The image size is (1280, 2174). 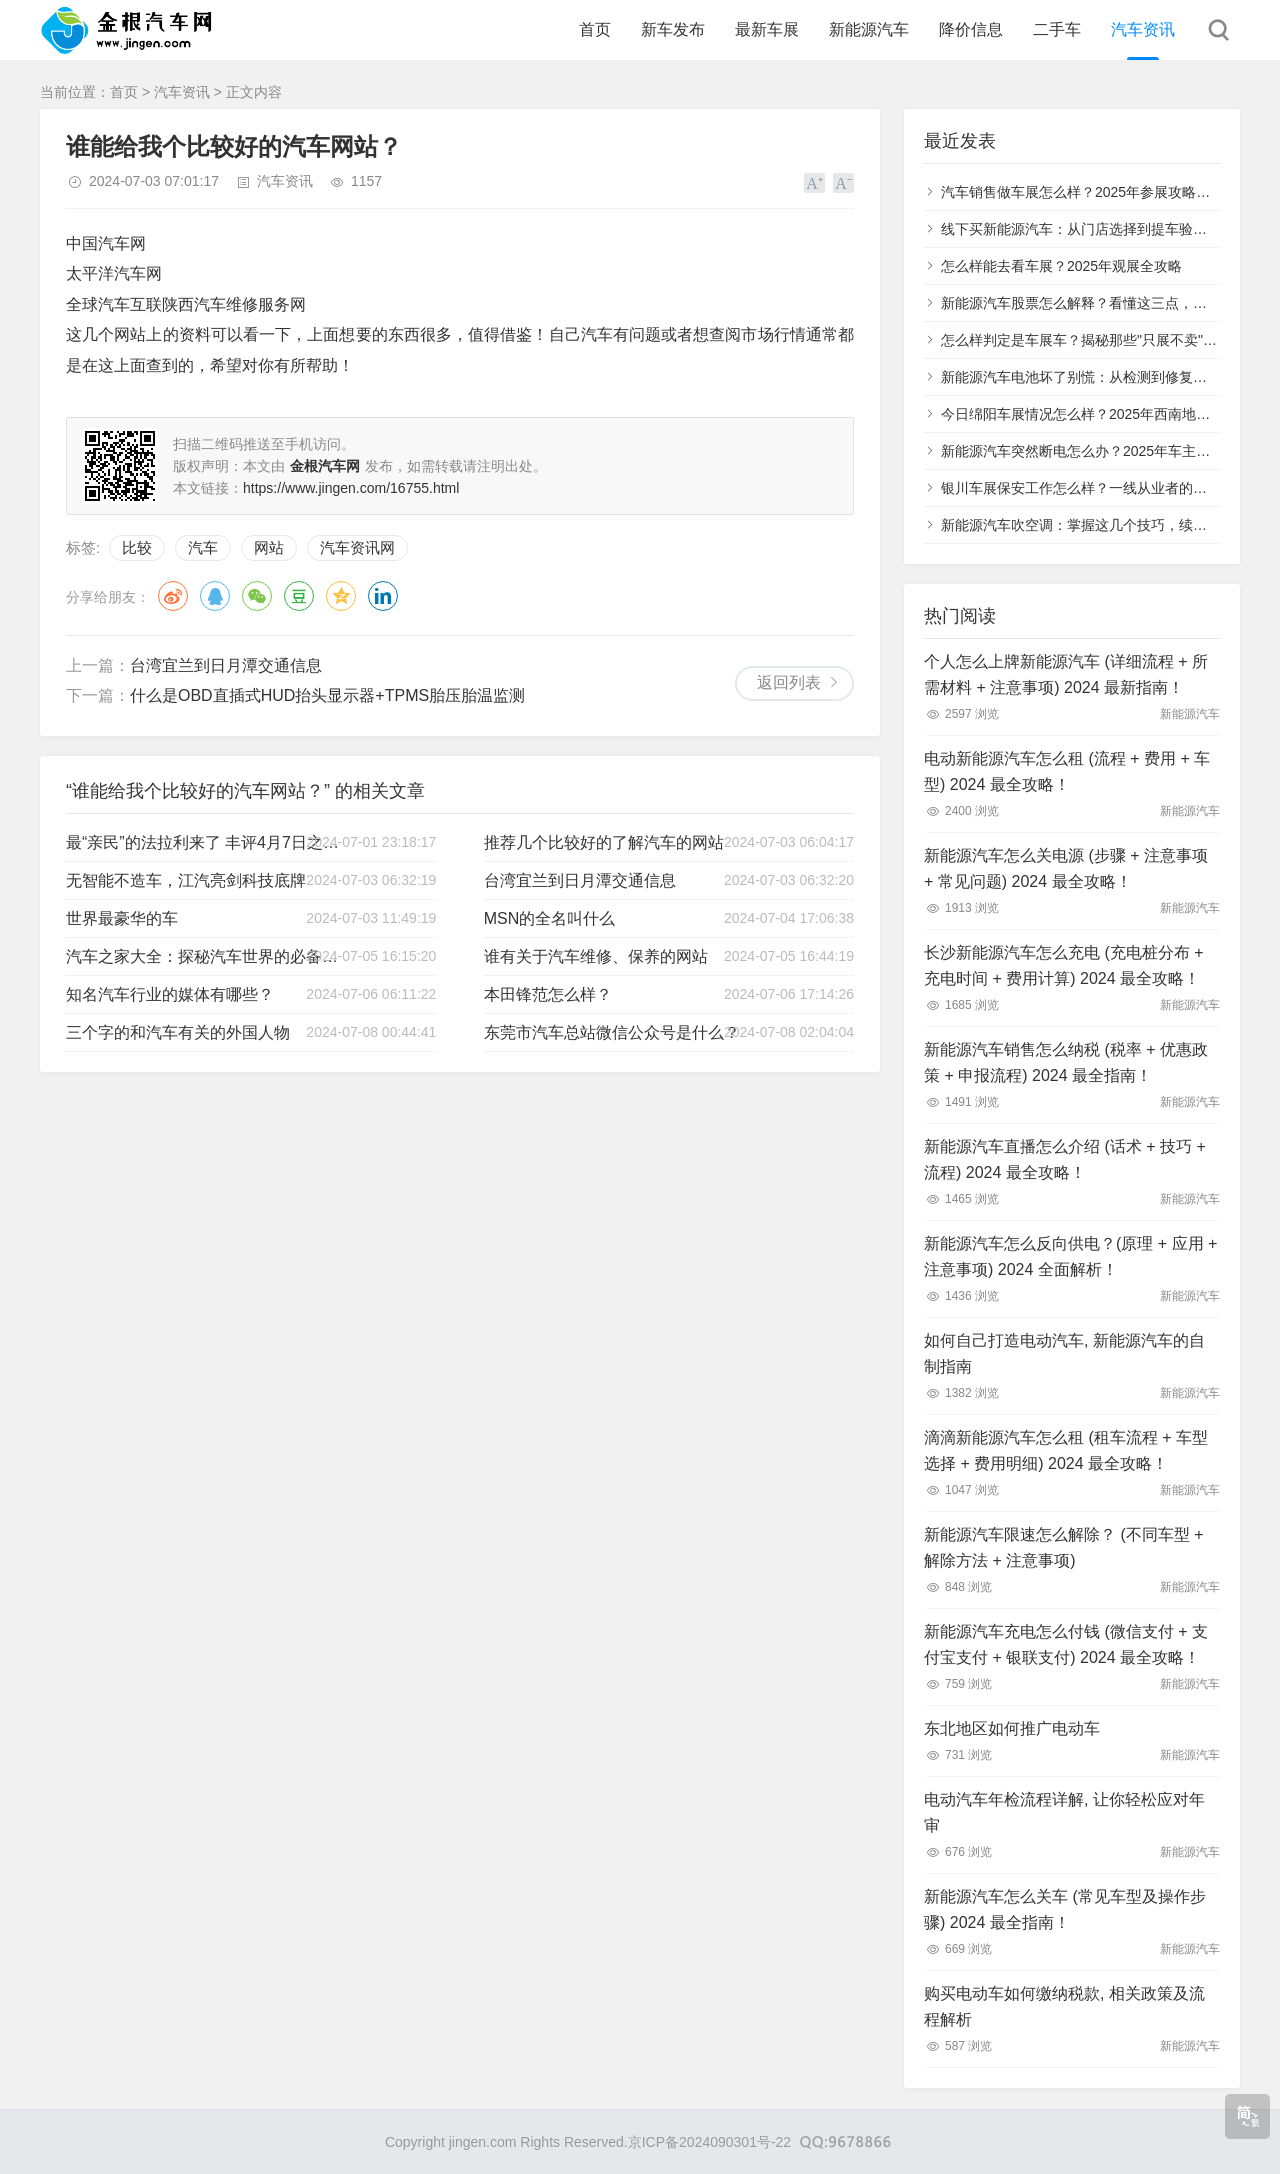 What do you see at coordinates (1107, 340) in the screenshot?
I see `怎么样判定是车展车？揭秘那些"只展不卖"的特殊车辆` at bounding box center [1107, 340].